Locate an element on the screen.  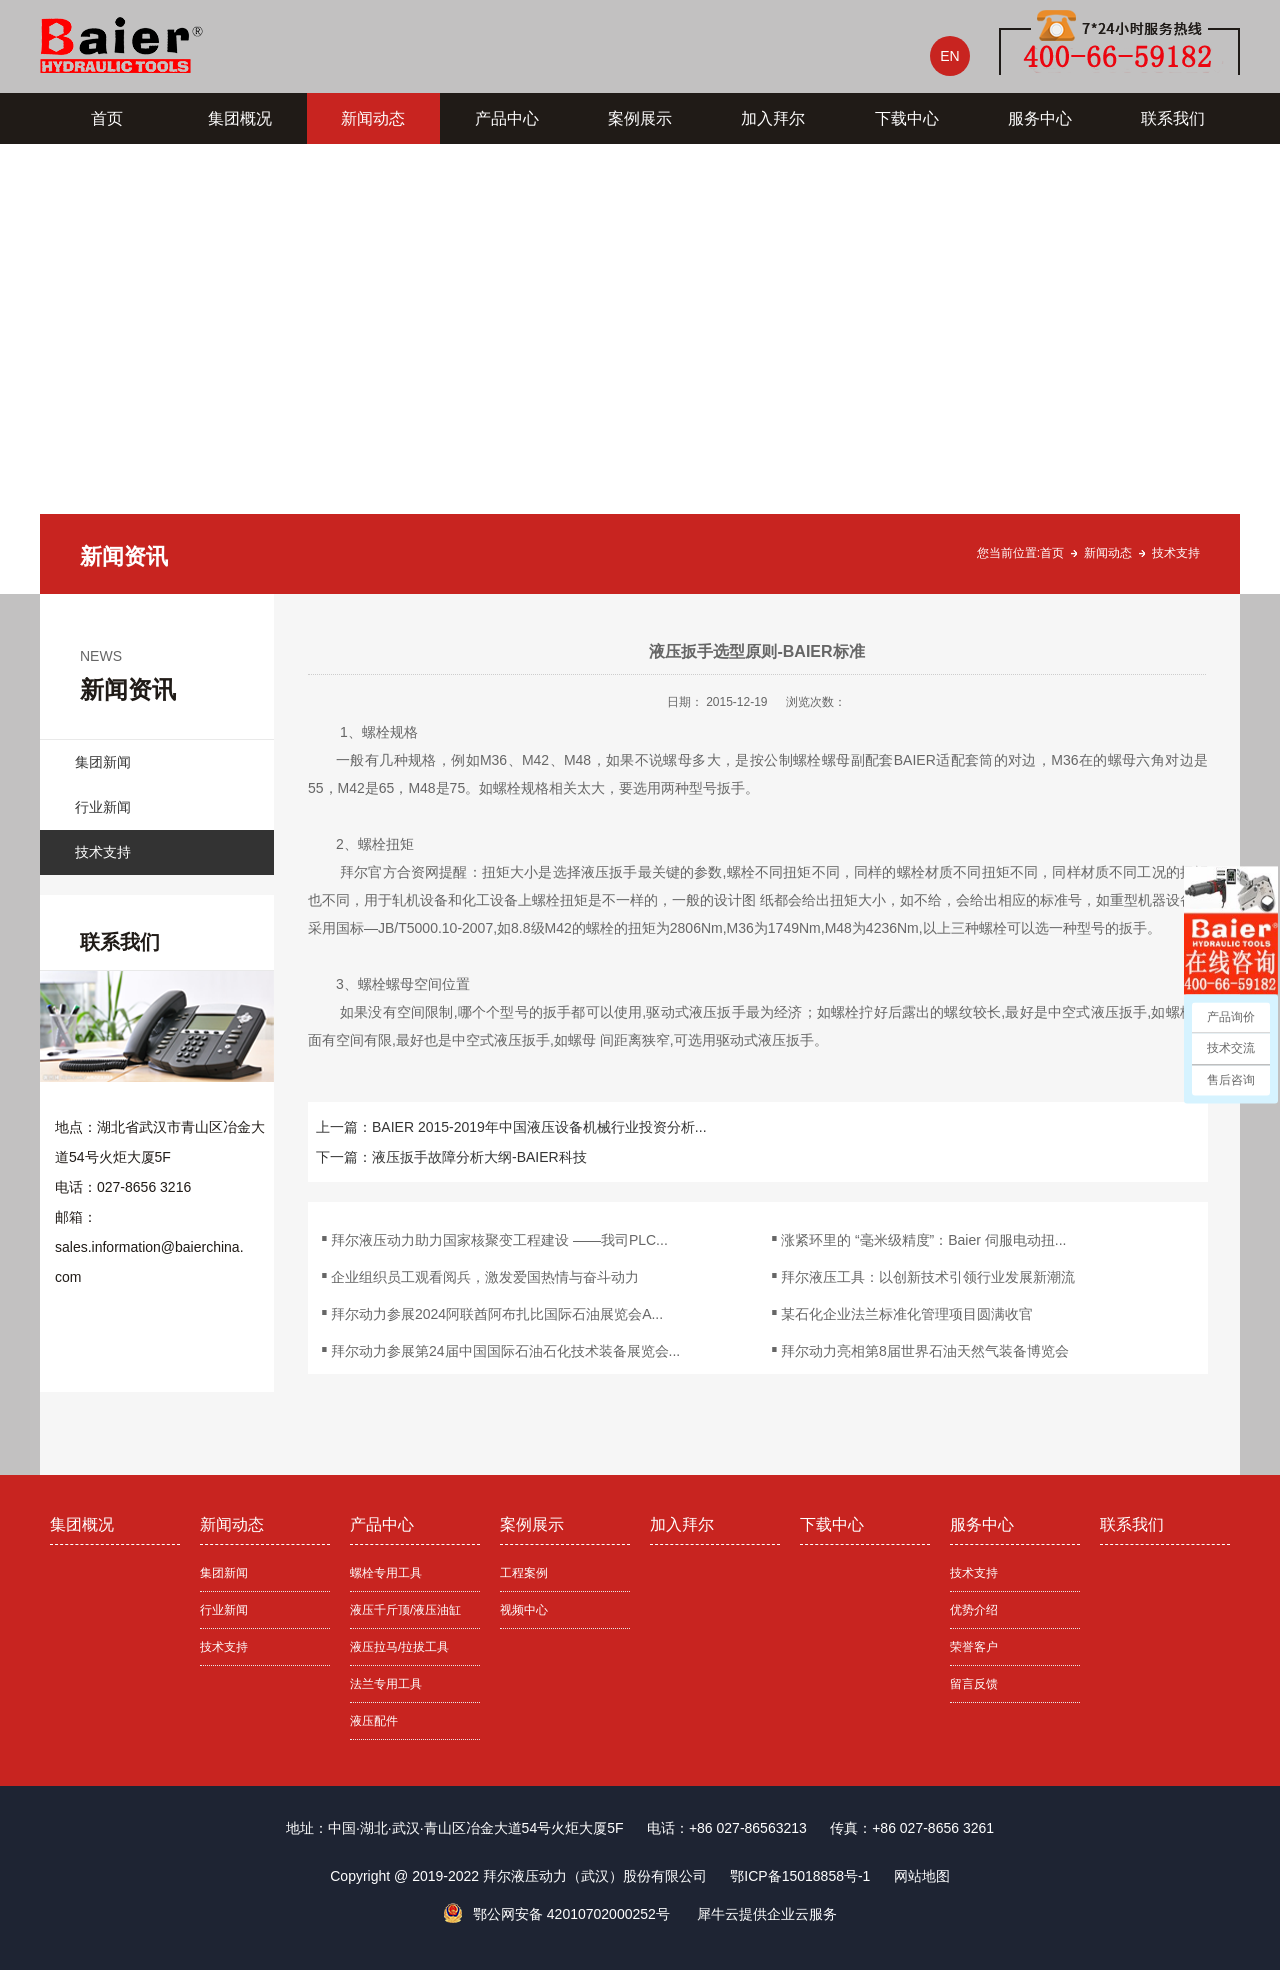
联系我们 is located at coordinates (1173, 118).